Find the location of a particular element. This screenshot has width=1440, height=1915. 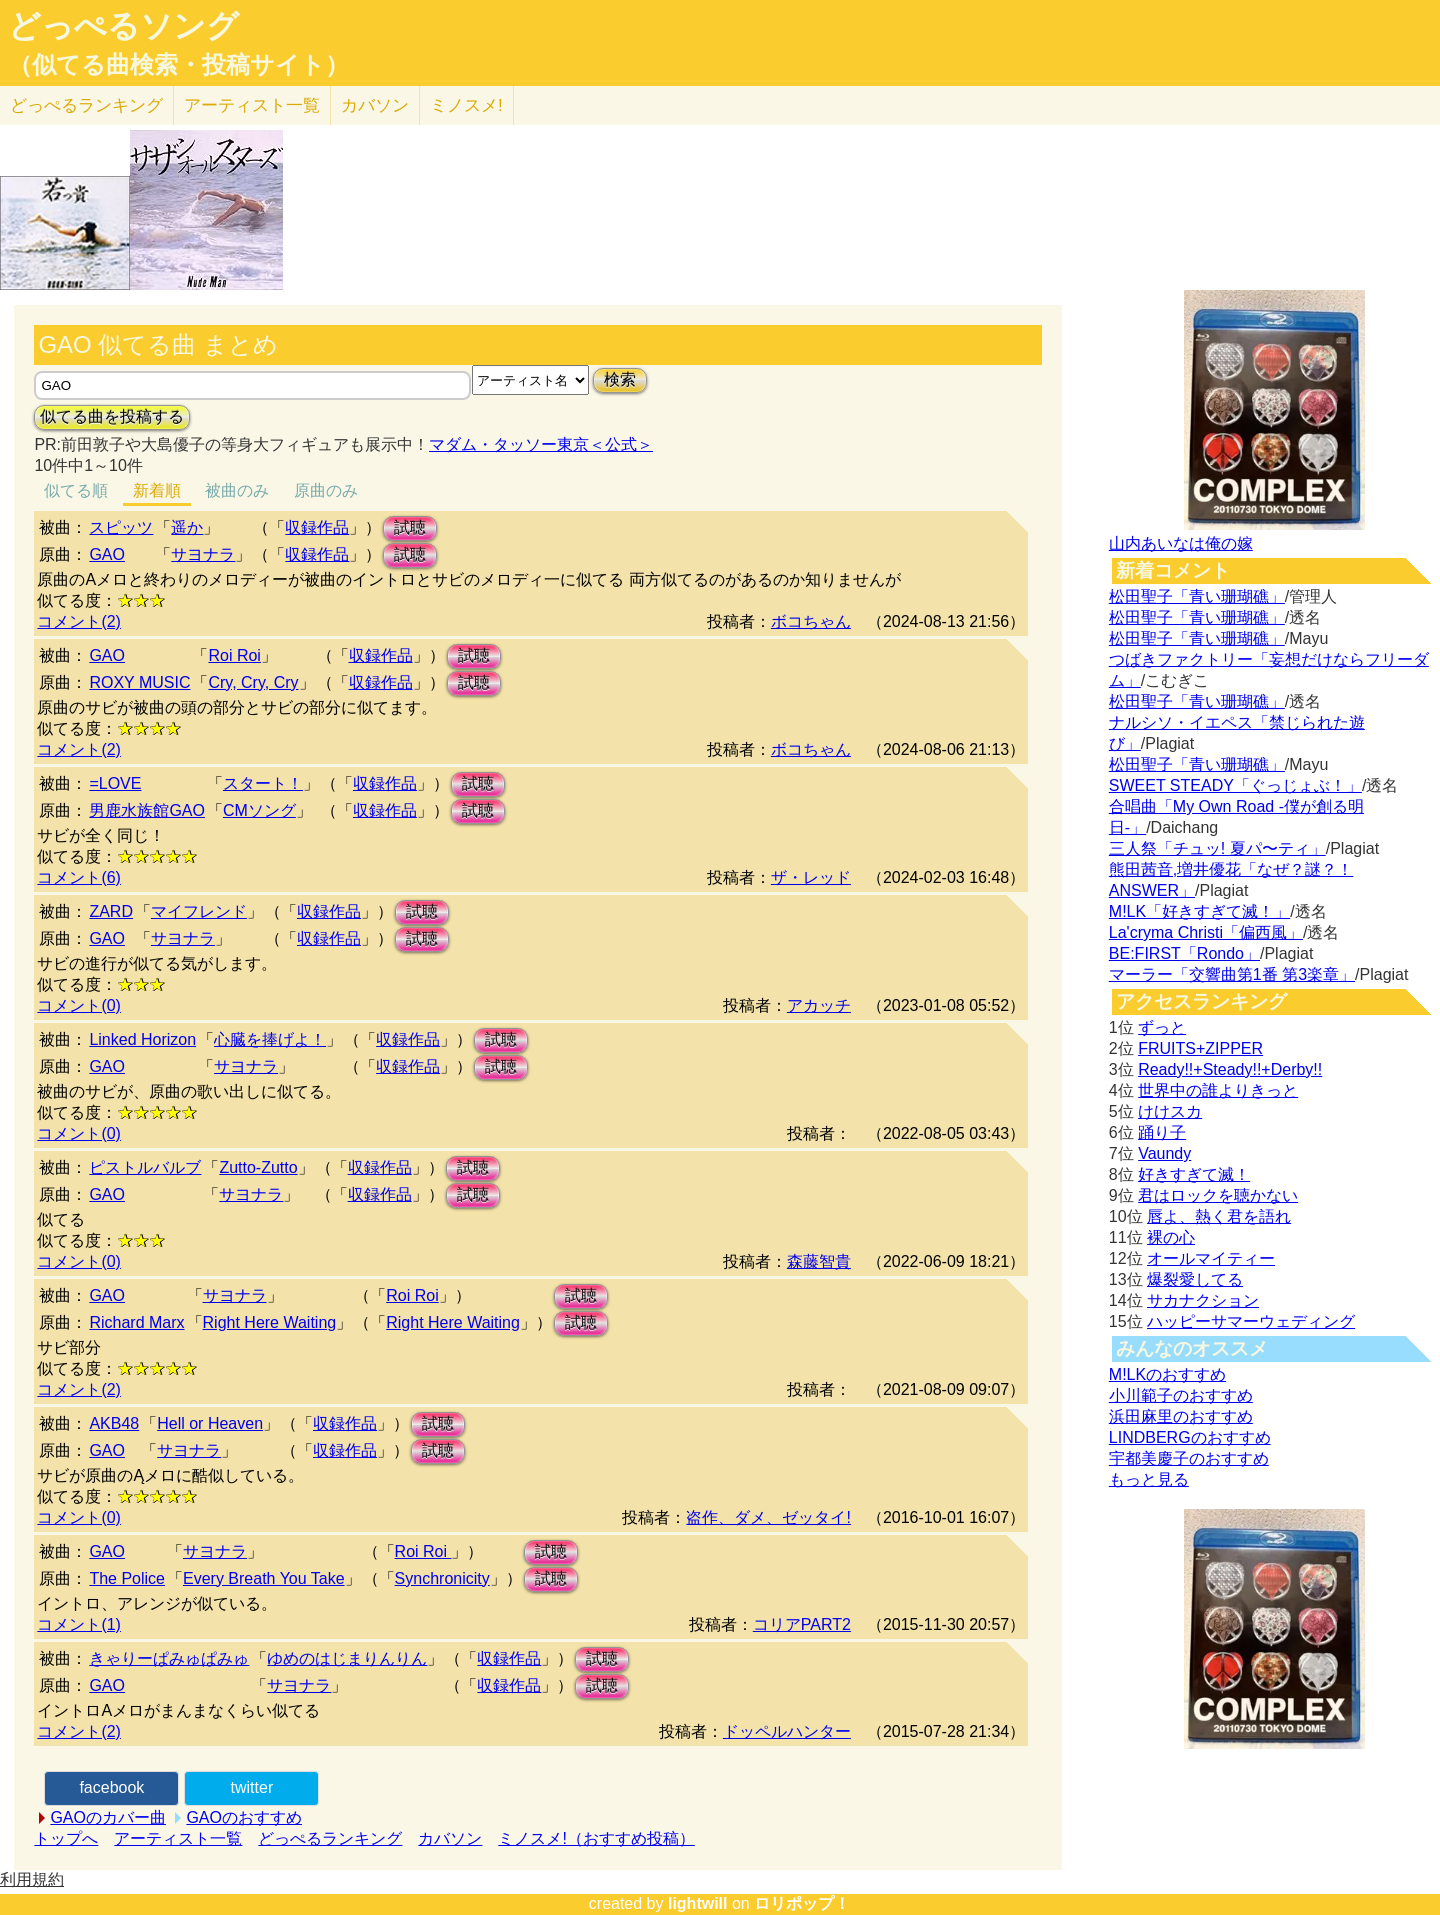

FRUITS+ZIPPER is located at coordinates (1200, 1048).